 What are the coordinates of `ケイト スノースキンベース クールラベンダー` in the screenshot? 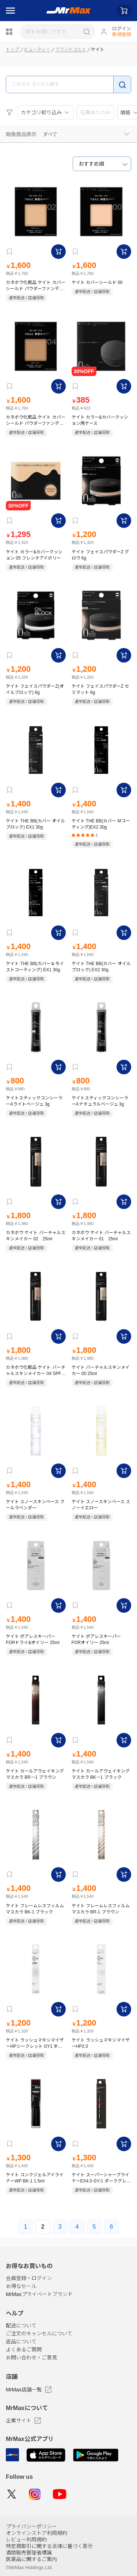 It's located at (35, 1504).